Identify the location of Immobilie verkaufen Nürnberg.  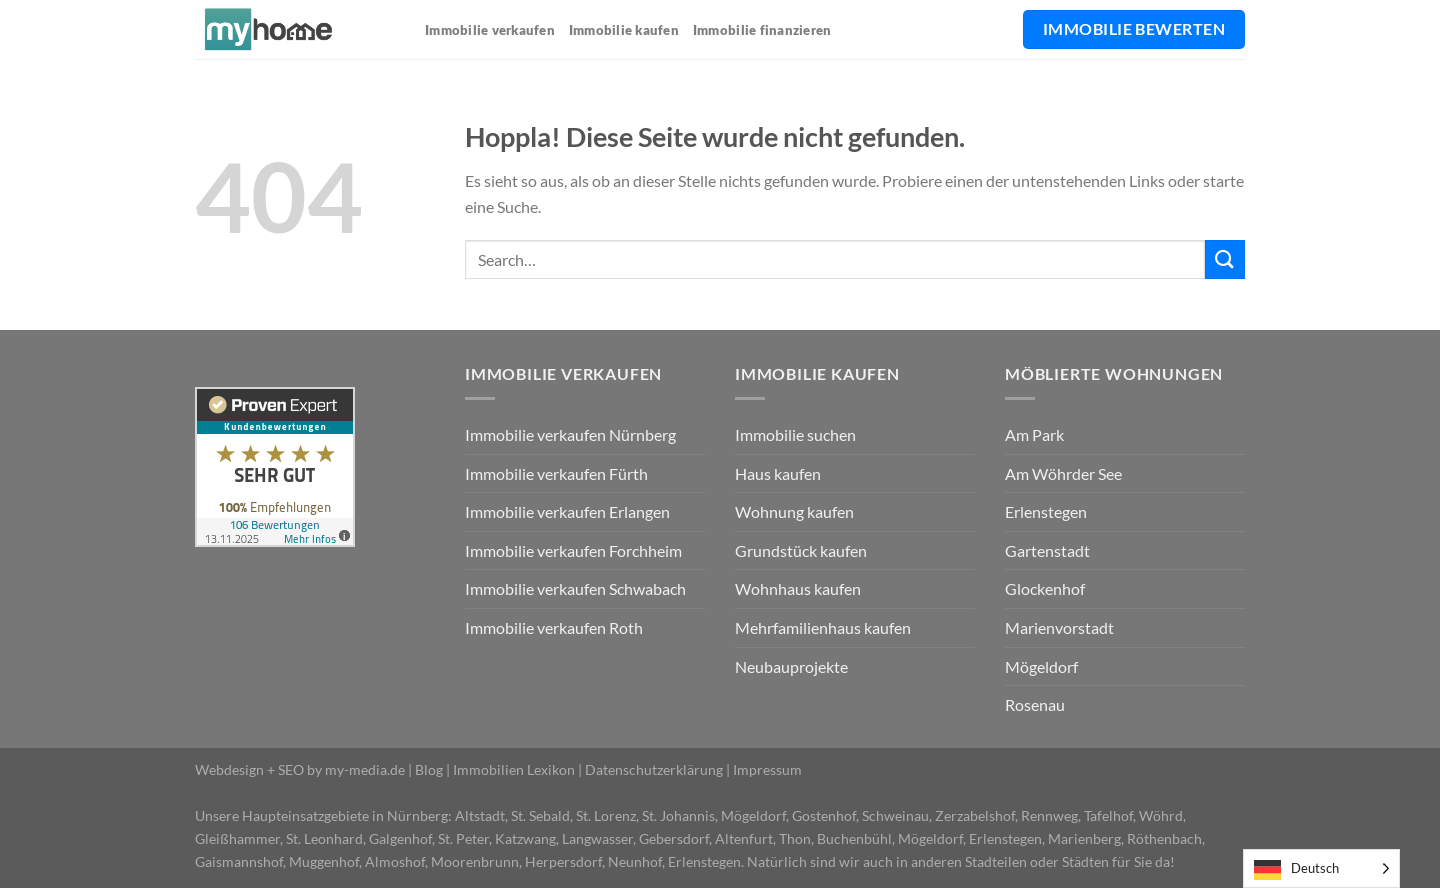
(570, 434).